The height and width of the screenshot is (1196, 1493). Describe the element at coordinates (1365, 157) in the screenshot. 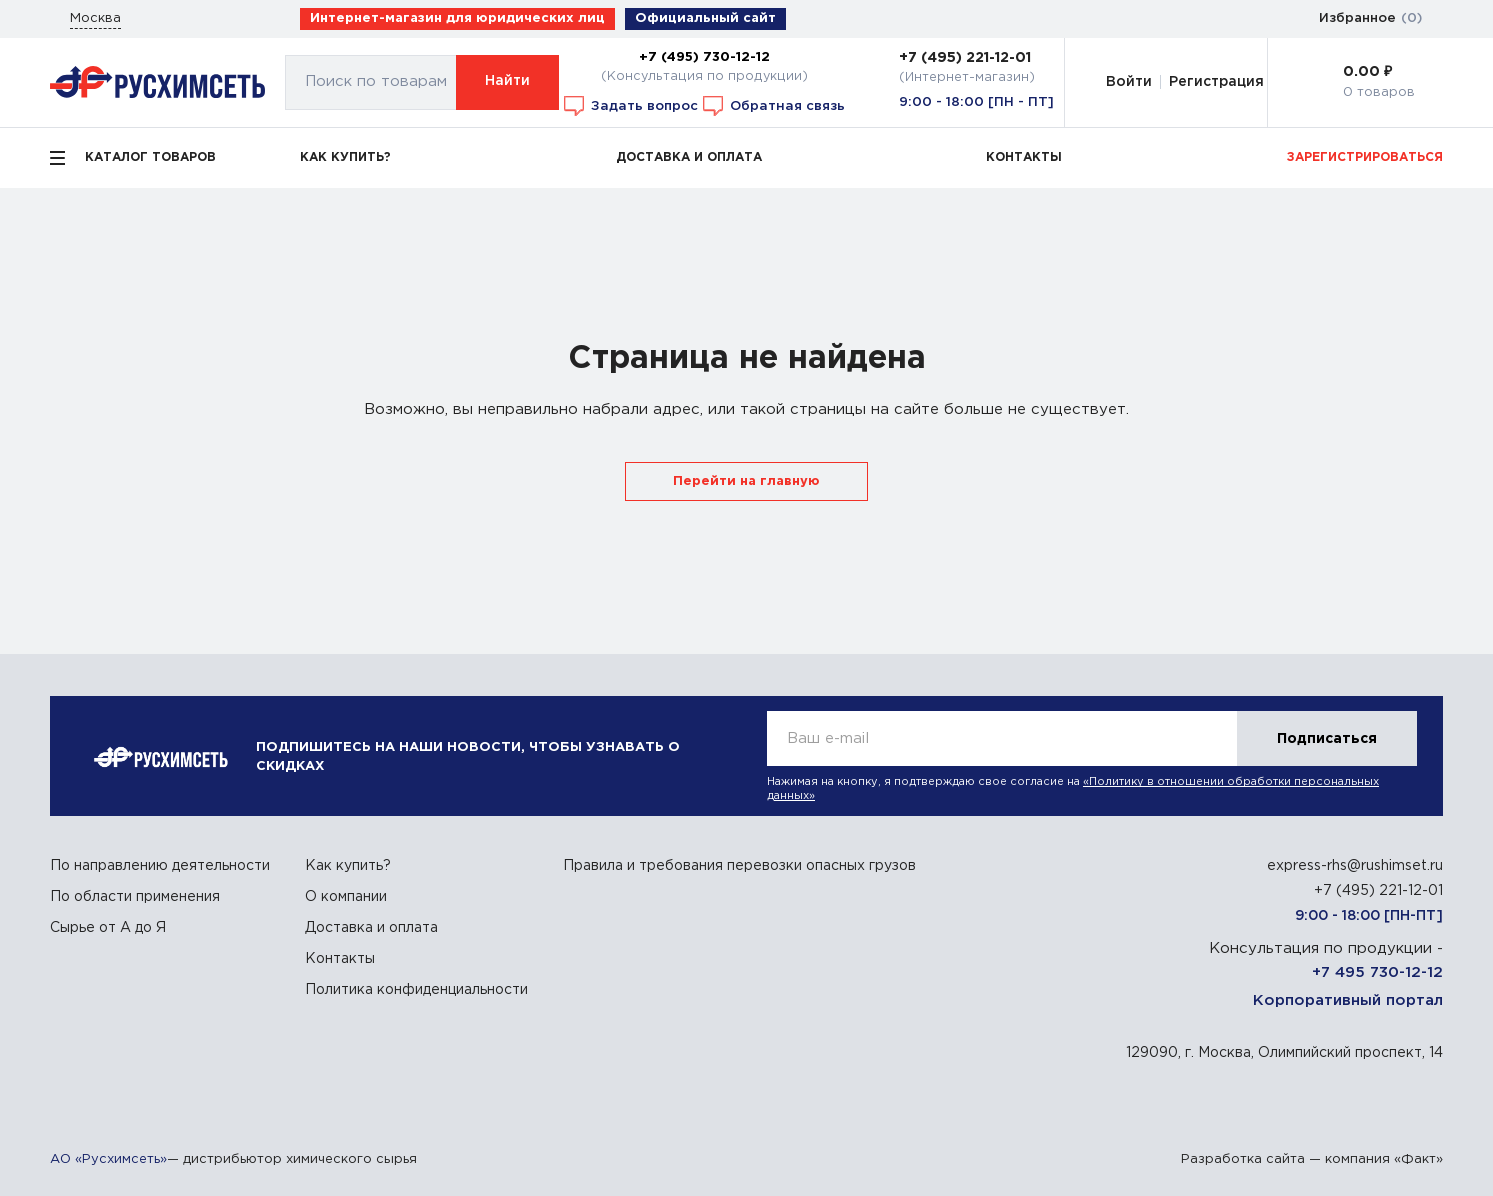

I see `ЗАРЕГИСТРИРОВАТЬСЯ` at that location.